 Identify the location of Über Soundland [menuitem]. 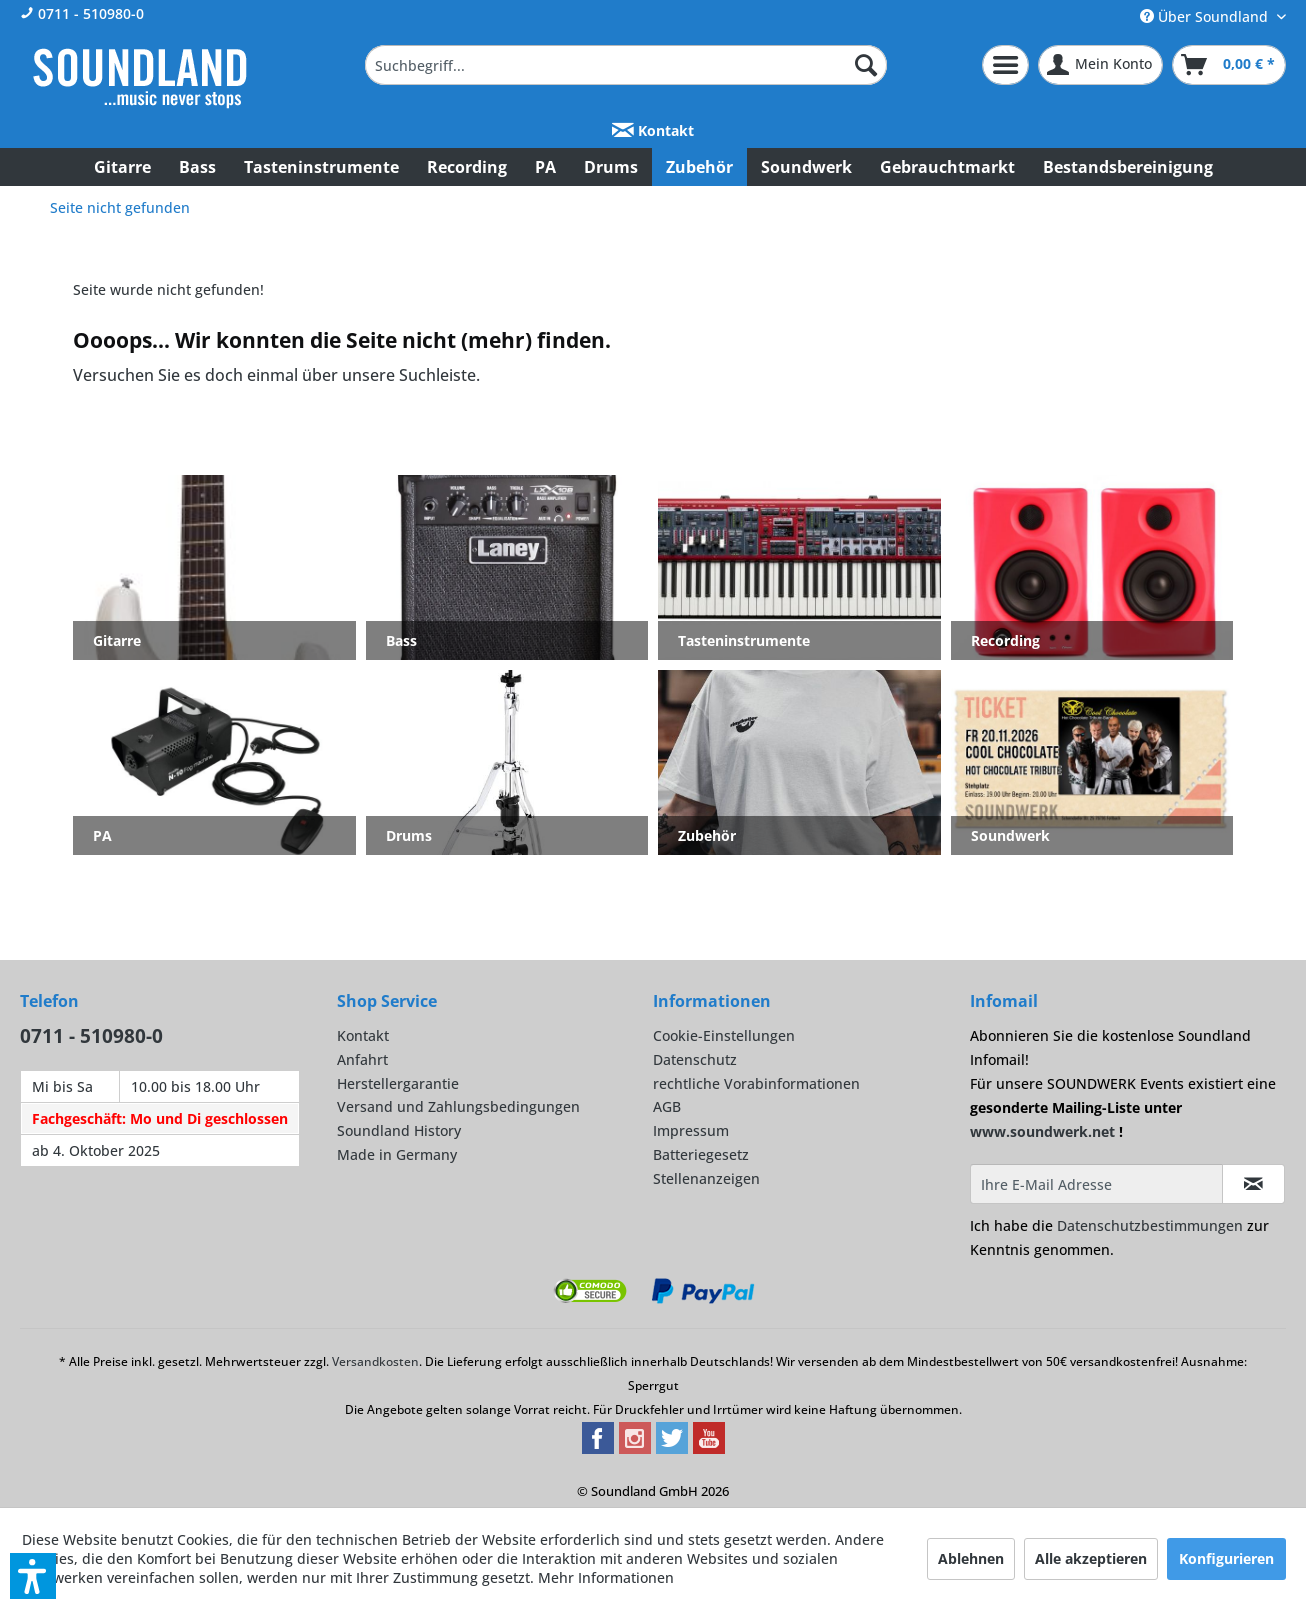
(1206, 16).